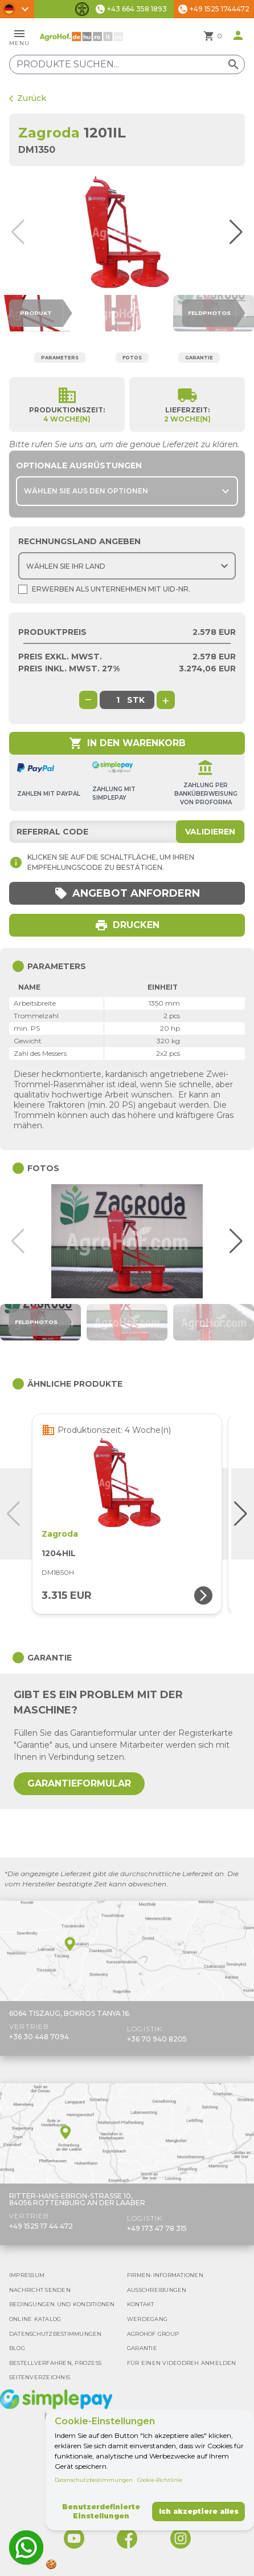 This screenshot has width=254, height=2576. What do you see at coordinates (127, 925) in the screenshot?
I see `Drucken` at bounding box center [127, 925].